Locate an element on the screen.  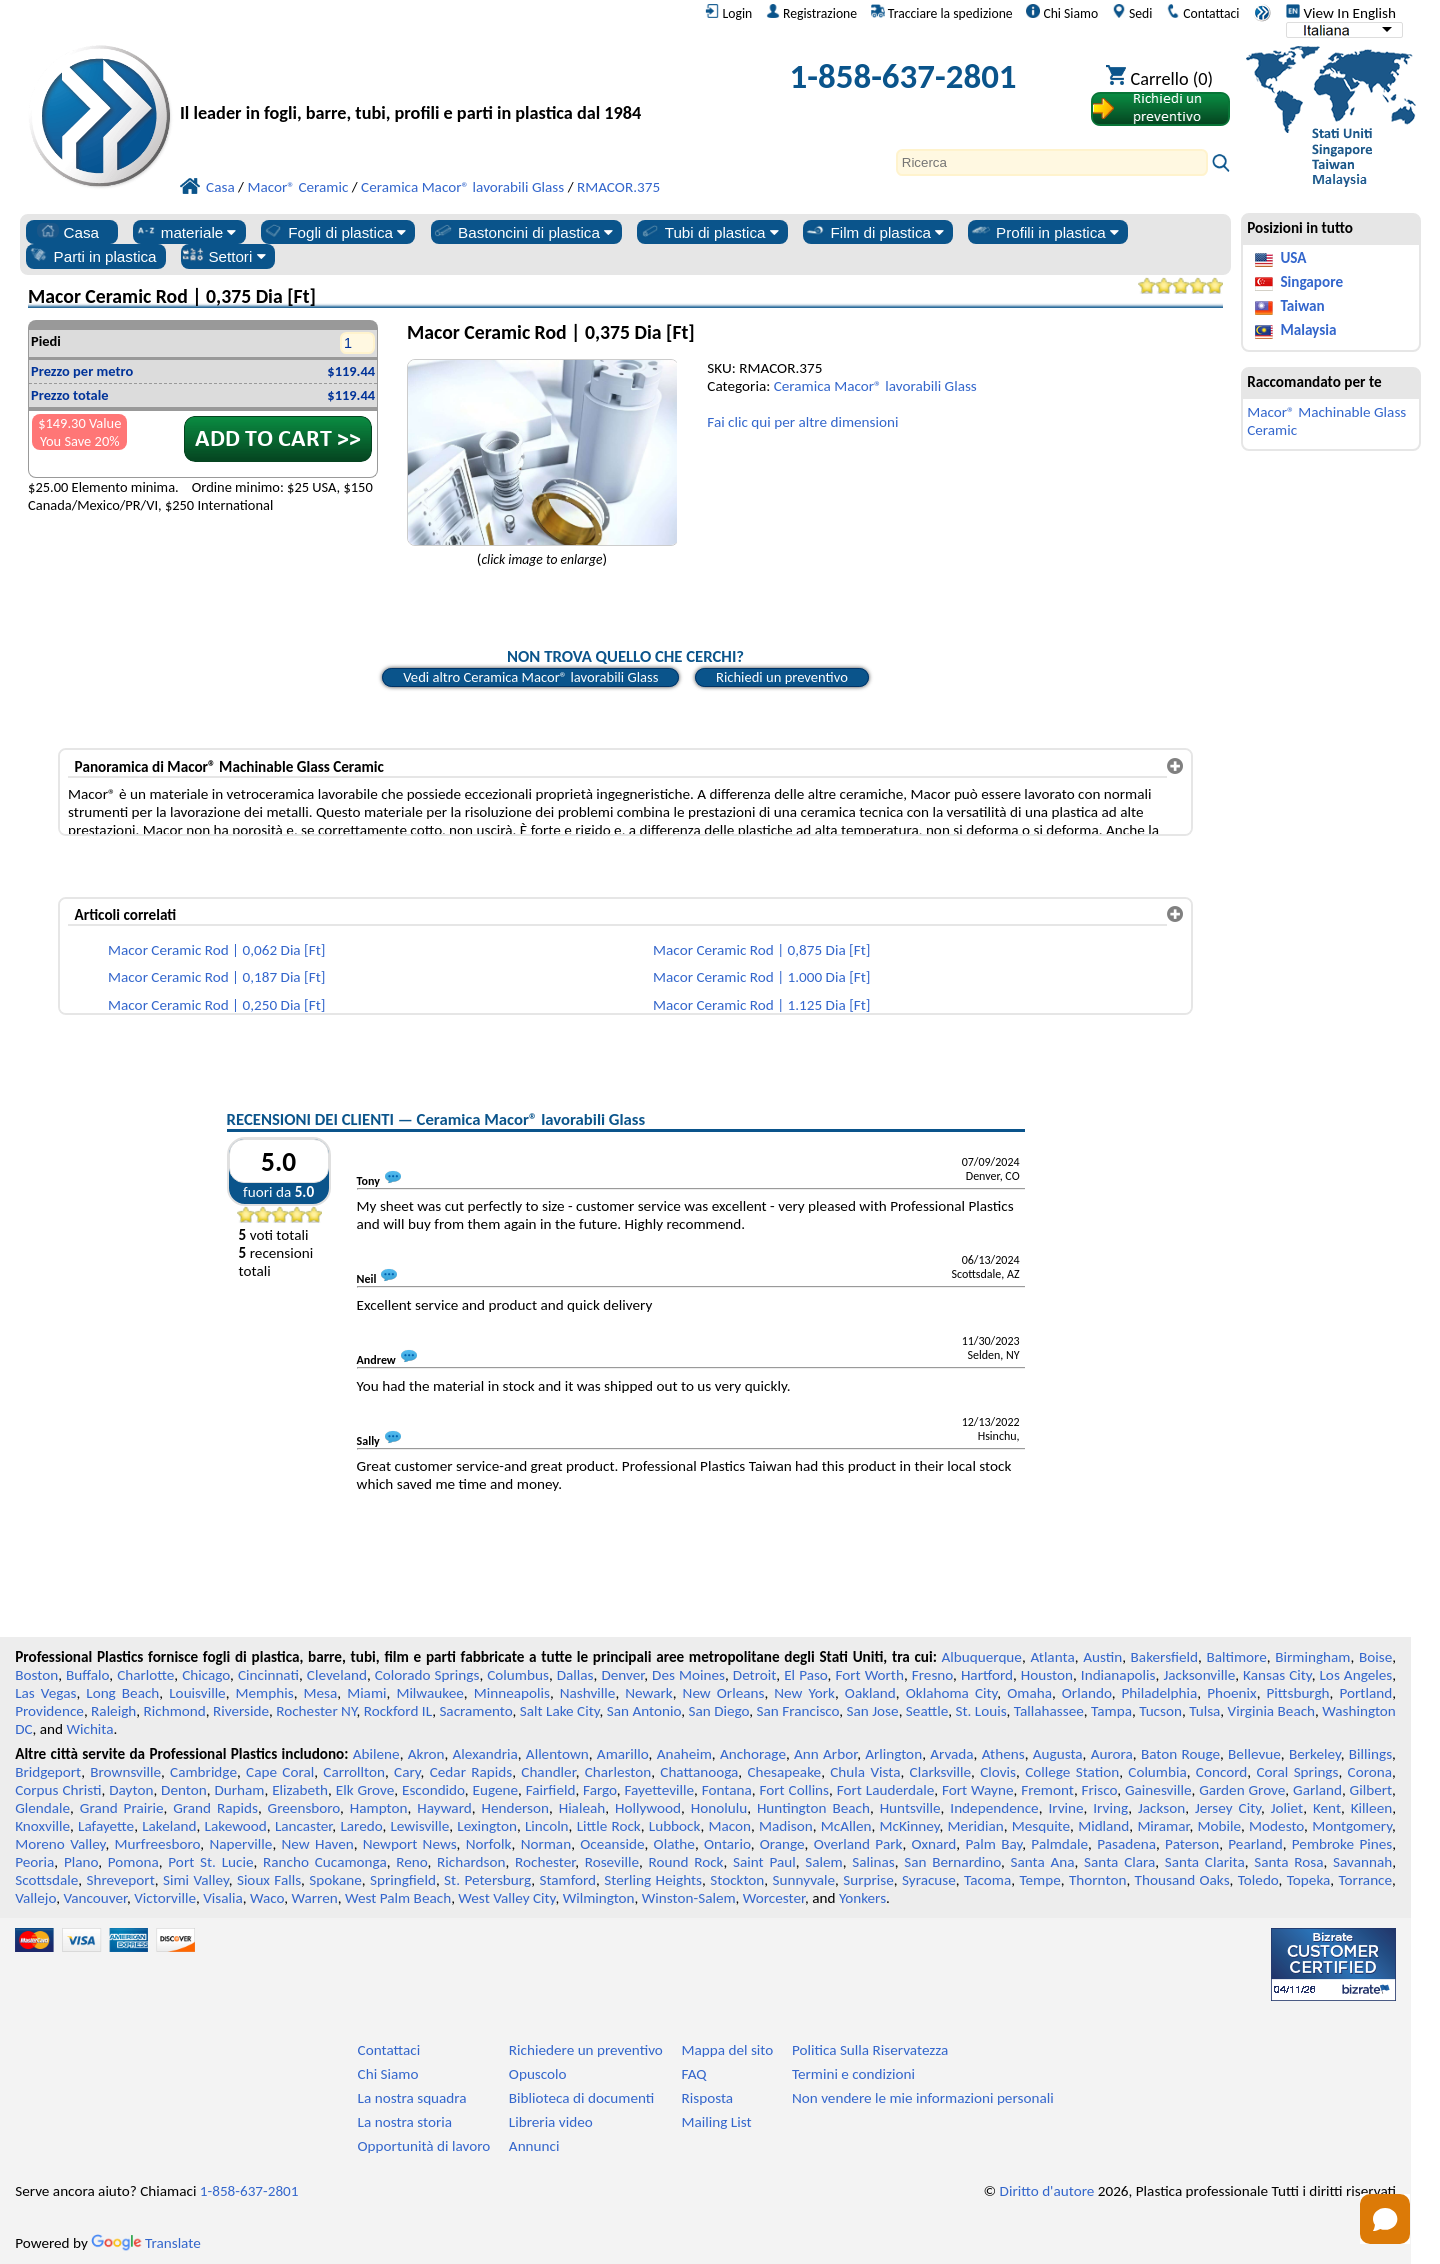
Rochester is located at coordinates (545, 1862).